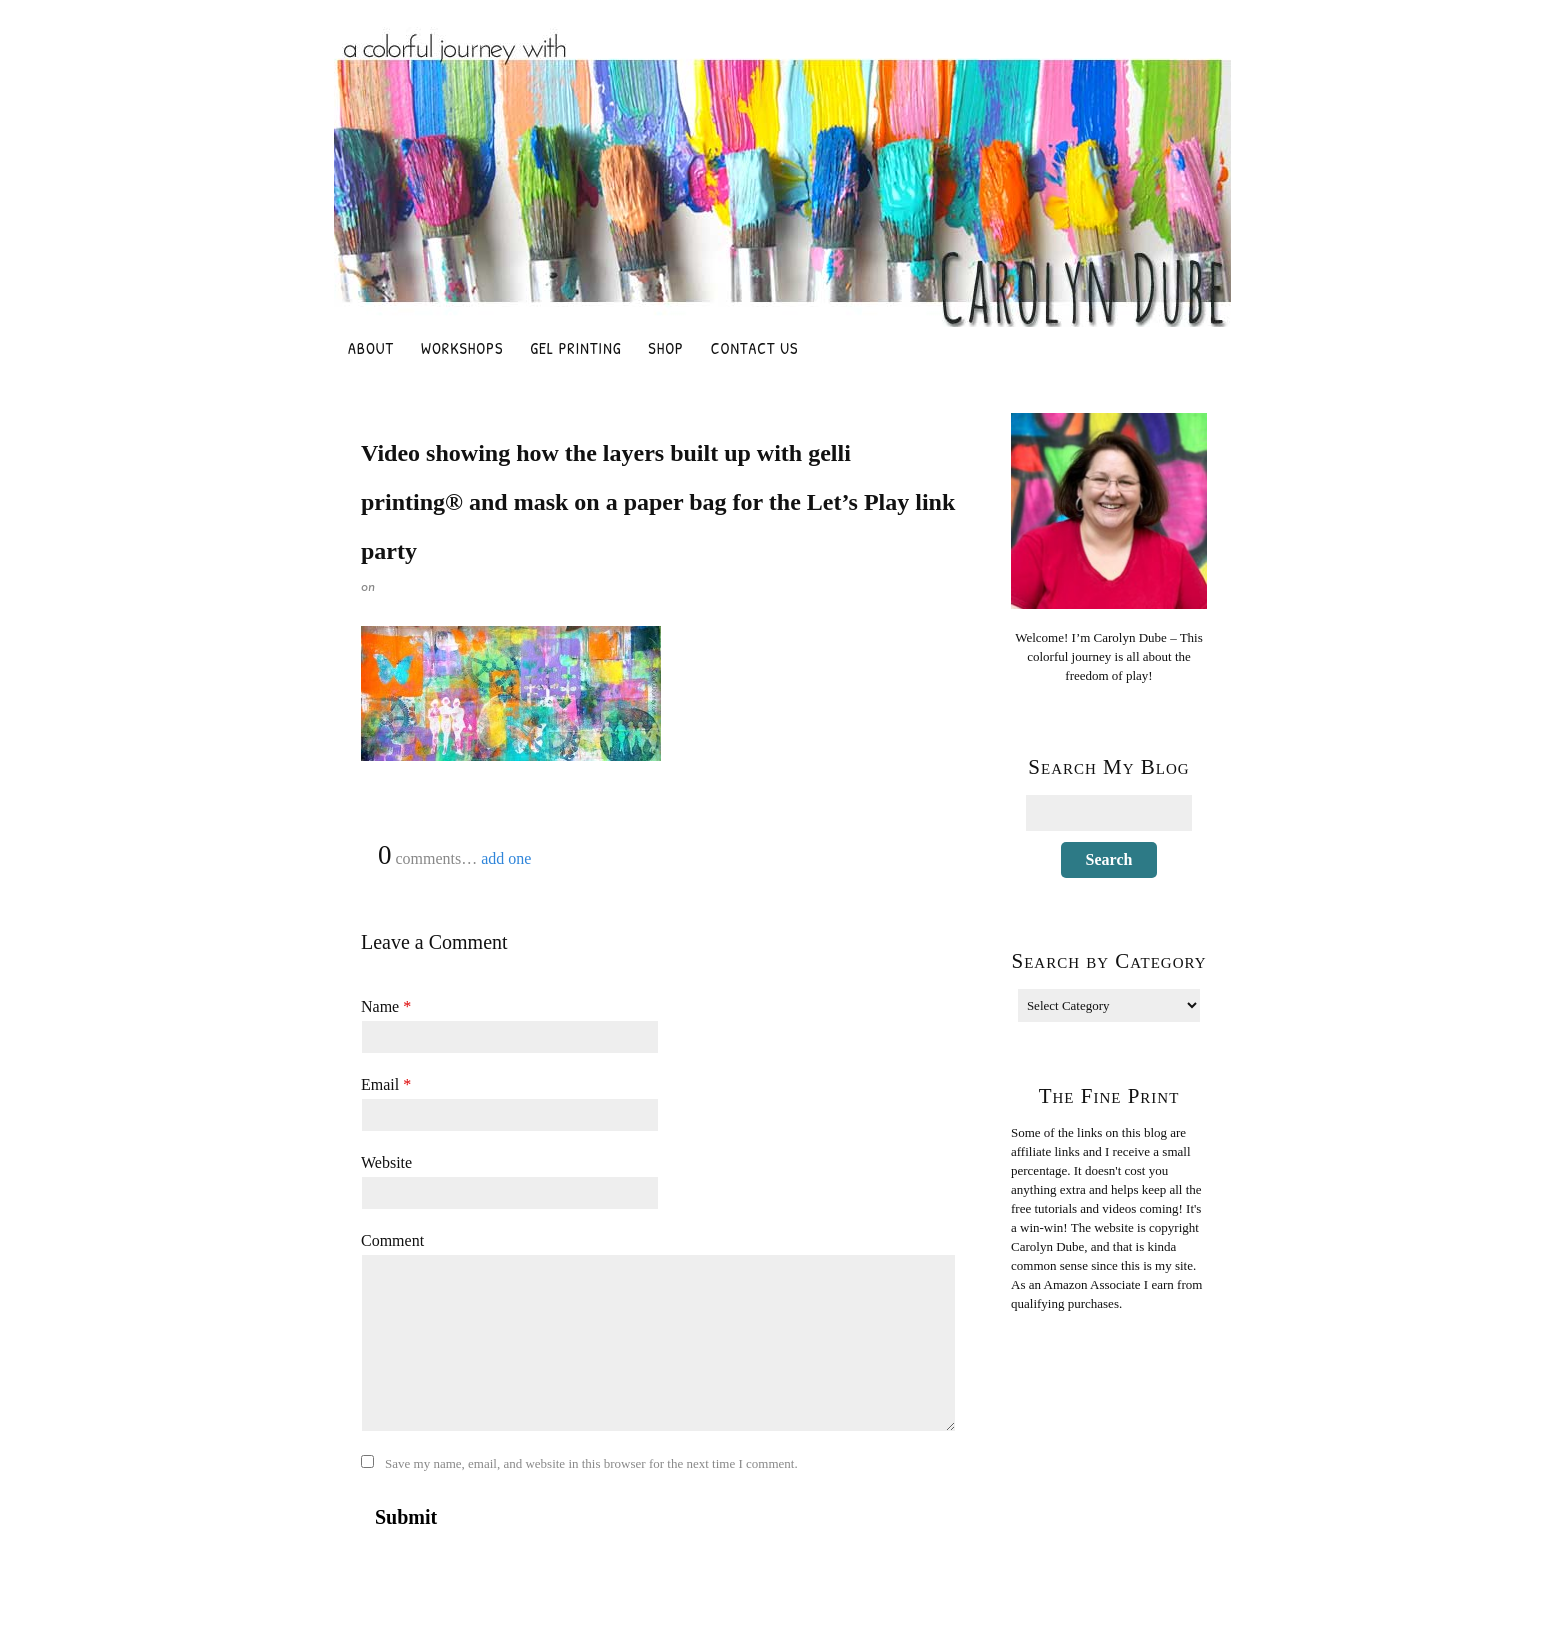  I want to click on Gel Printing, so click(575, 348).